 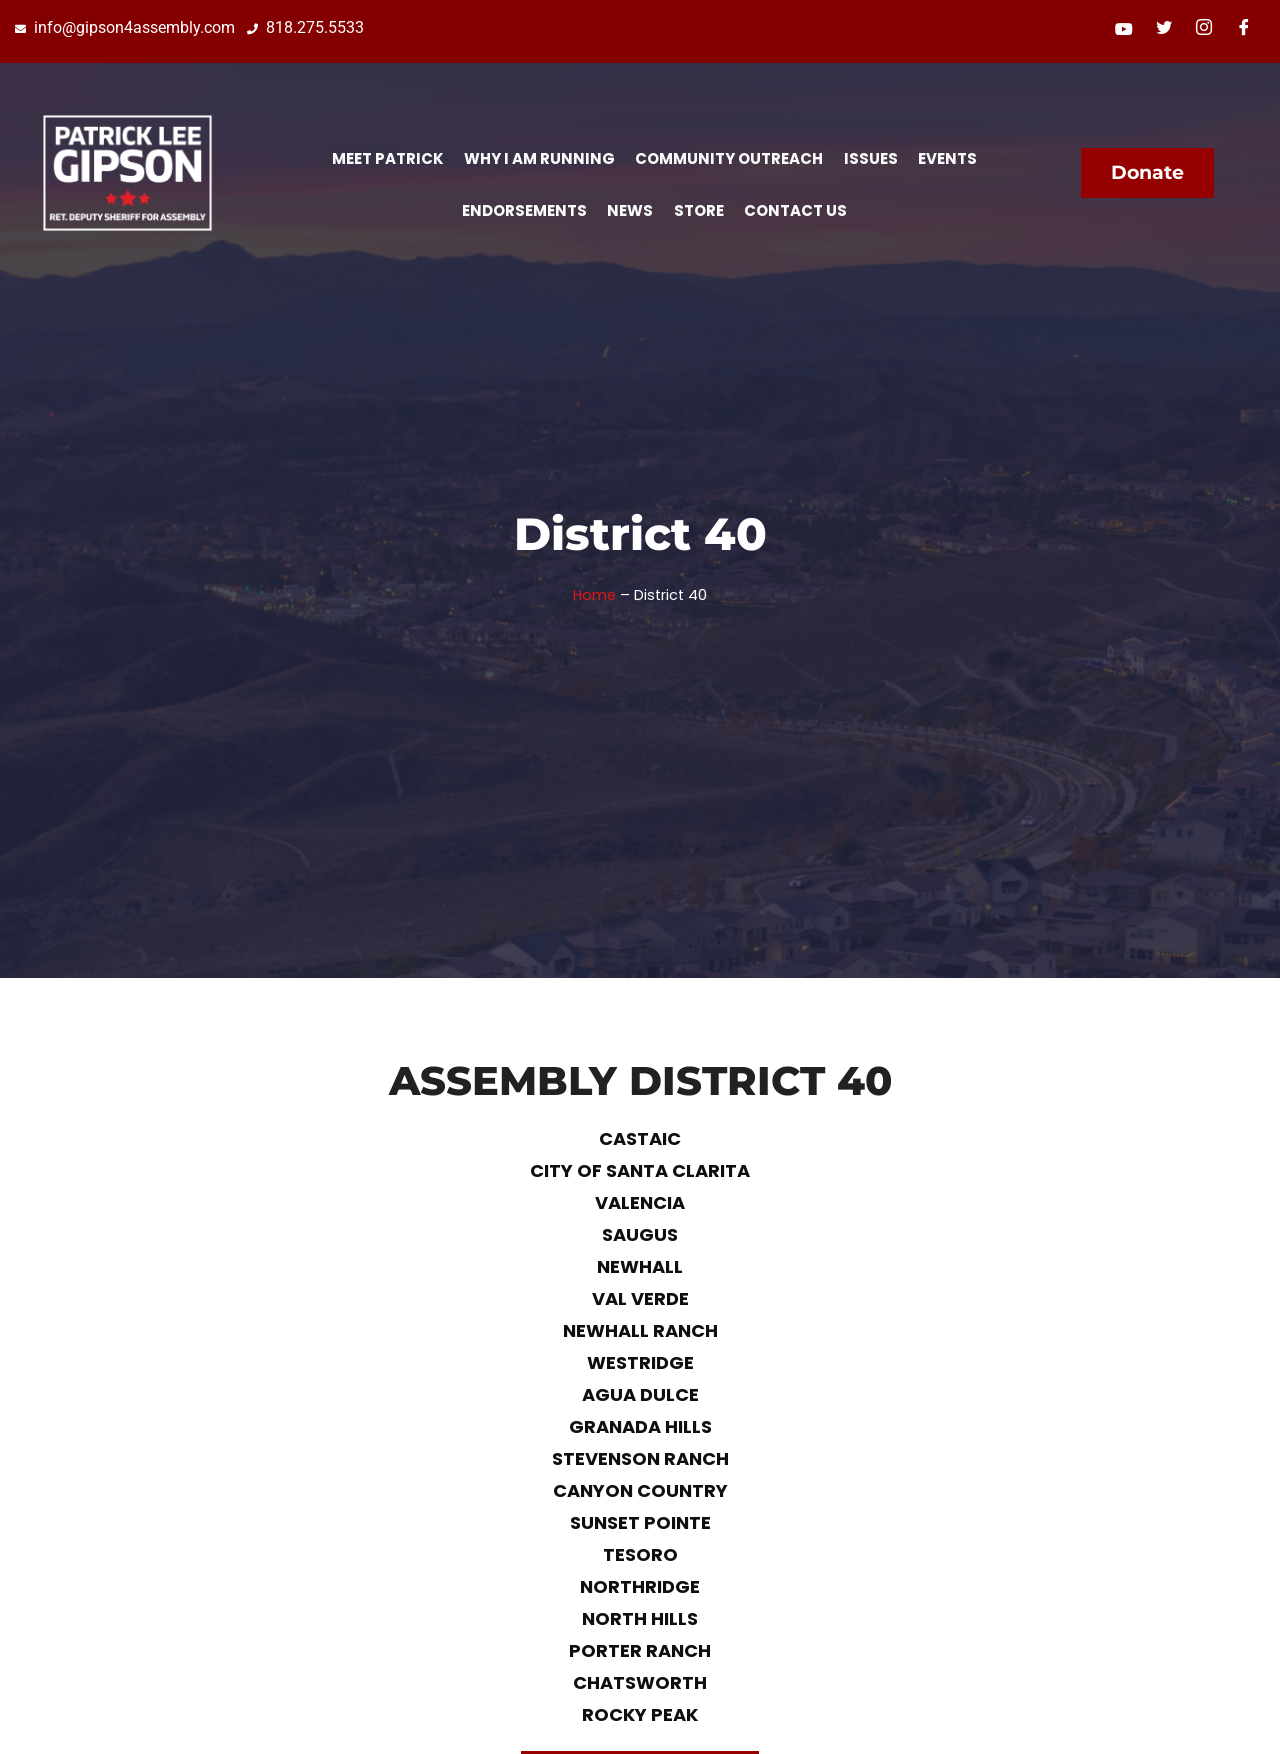 I want to click on Store, so click(x=698, y=210).